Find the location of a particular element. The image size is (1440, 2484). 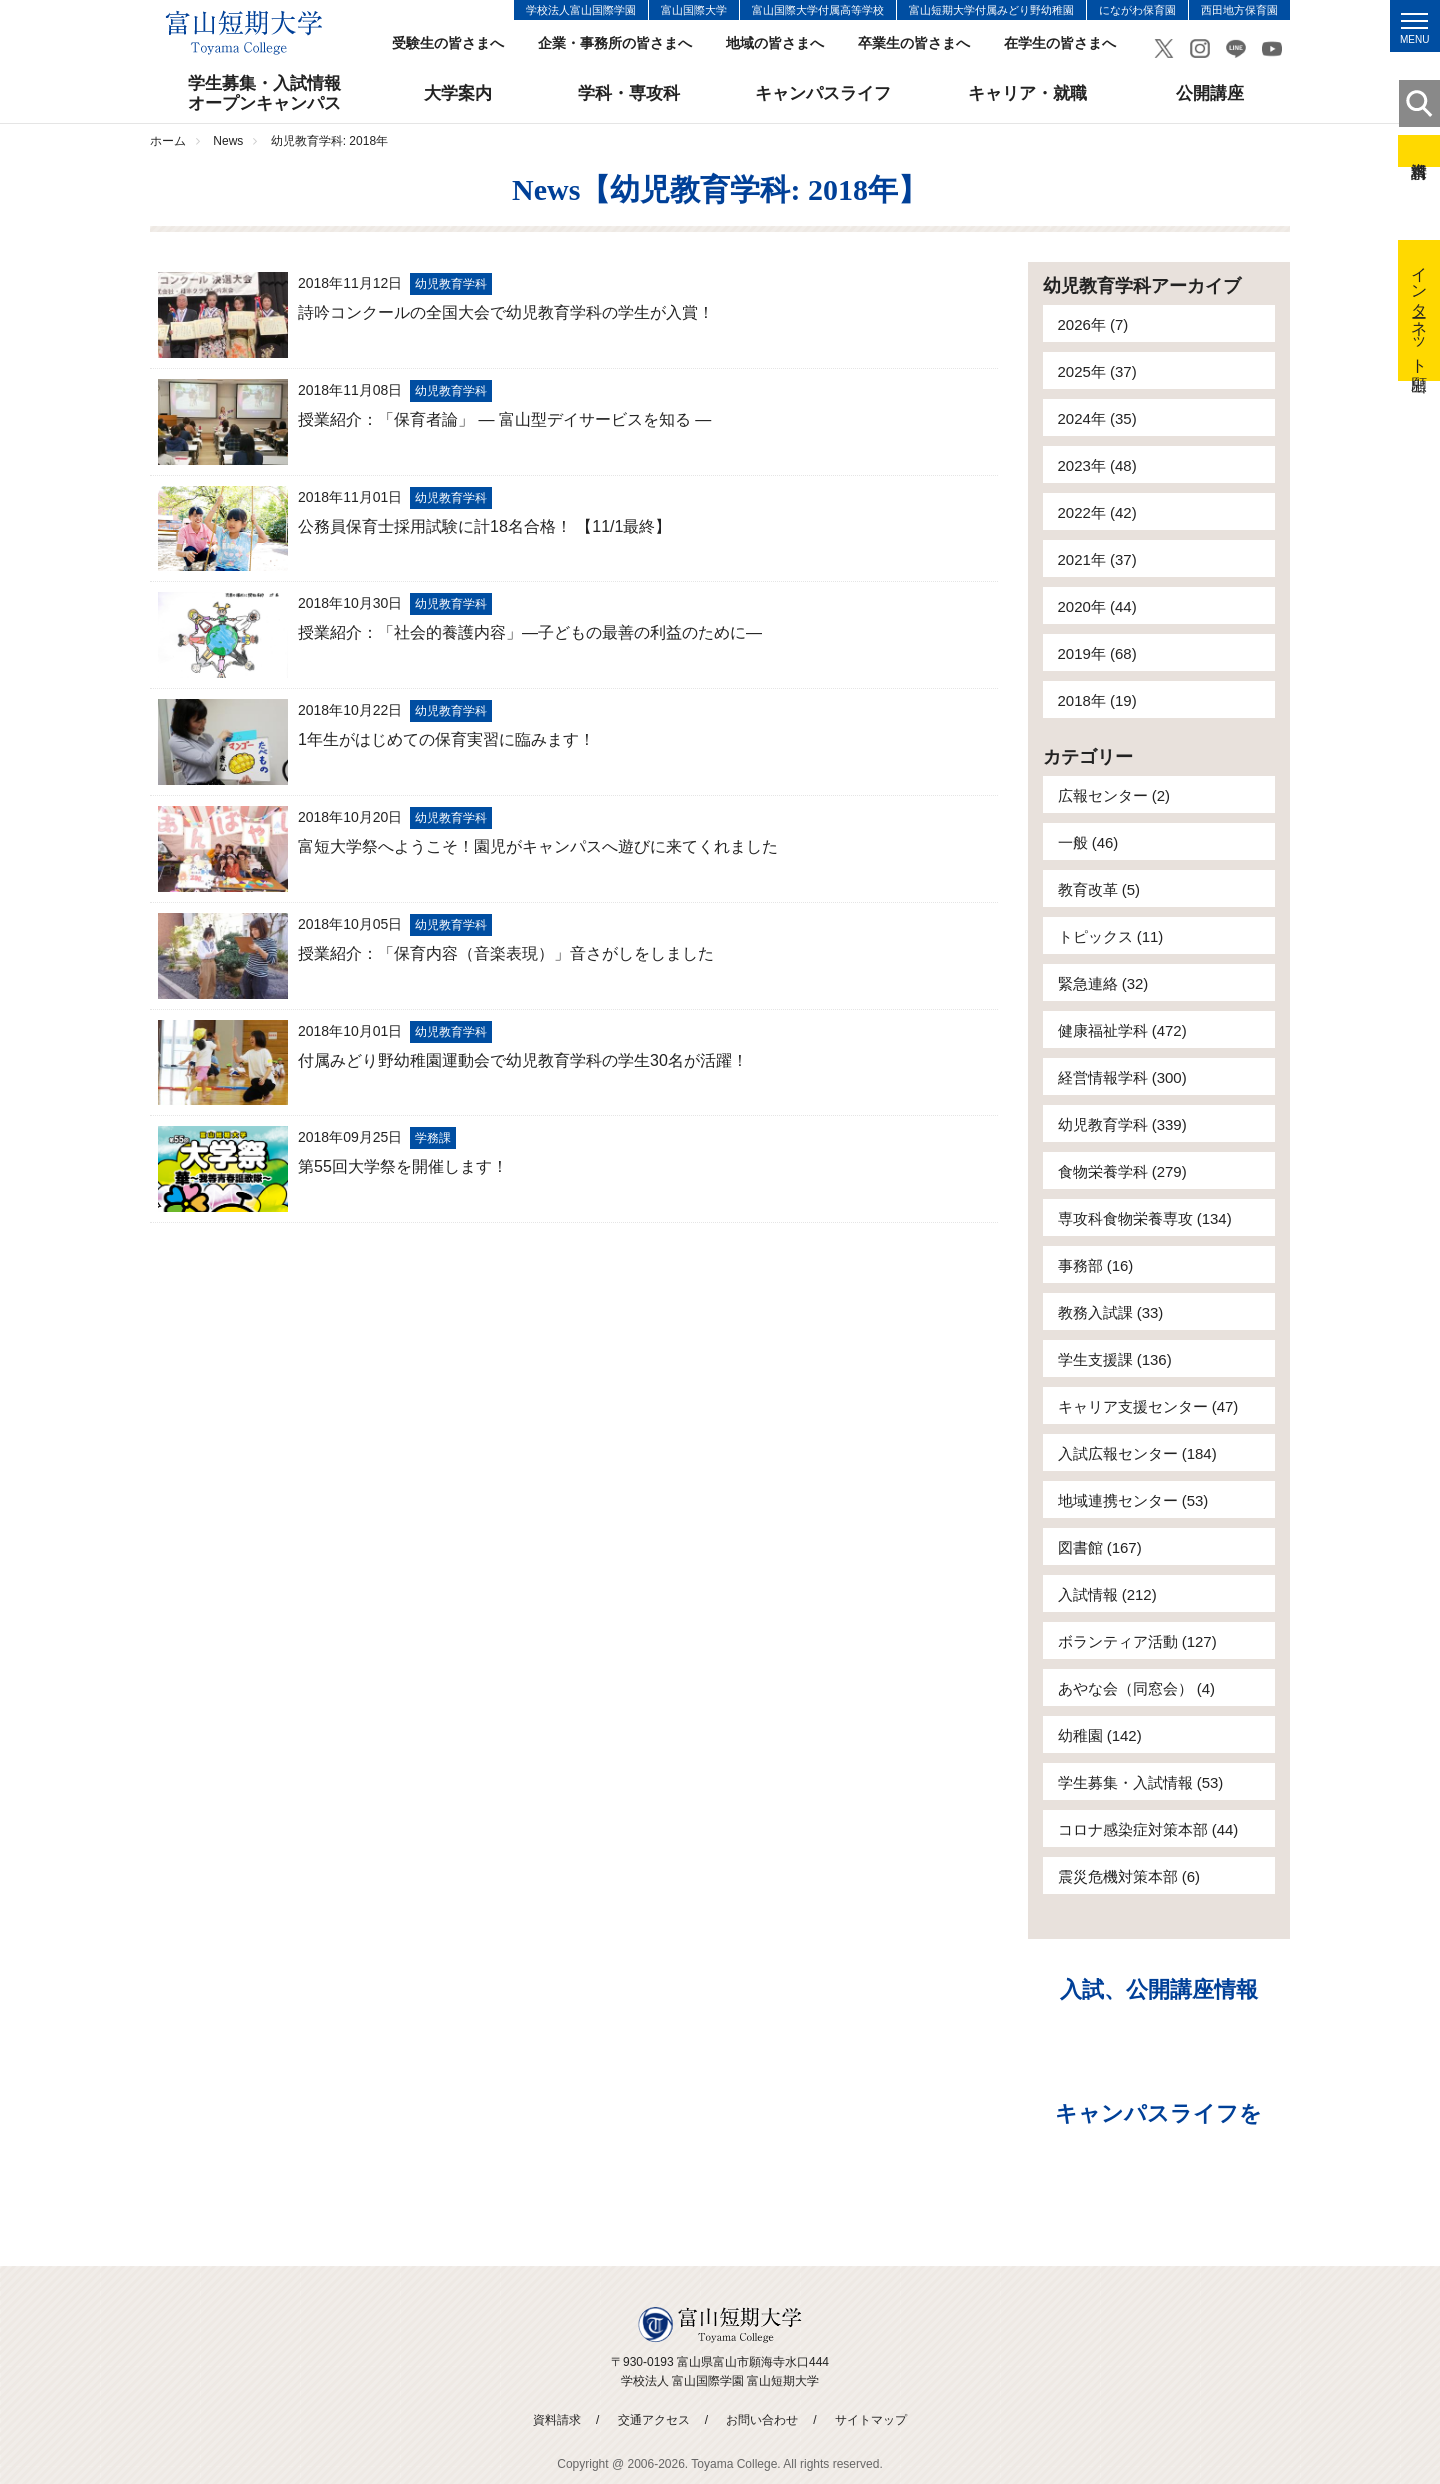

富山国際大学 is located at coordinates (694, 10).